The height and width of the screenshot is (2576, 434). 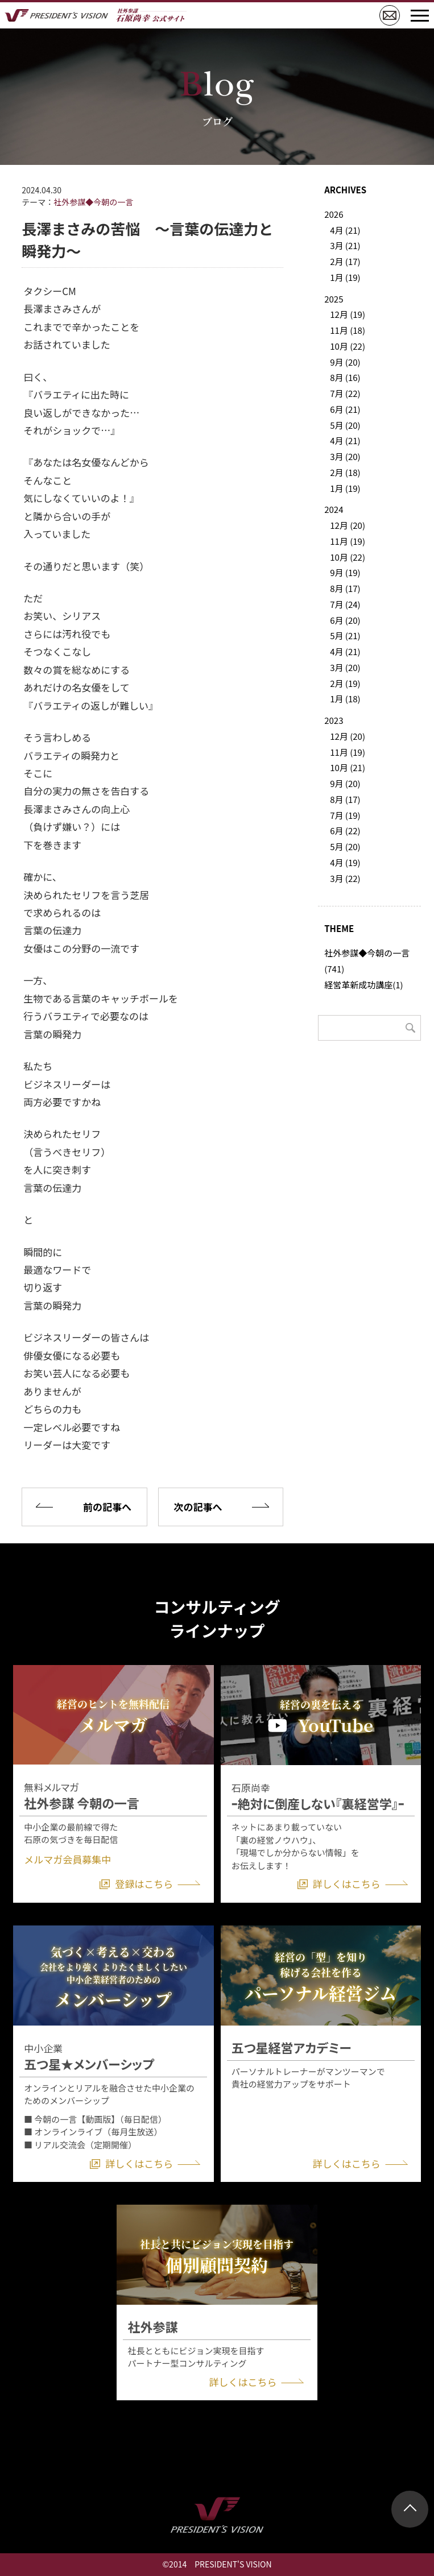 I want to click on ページトップ, so click(x=409, y=2509).